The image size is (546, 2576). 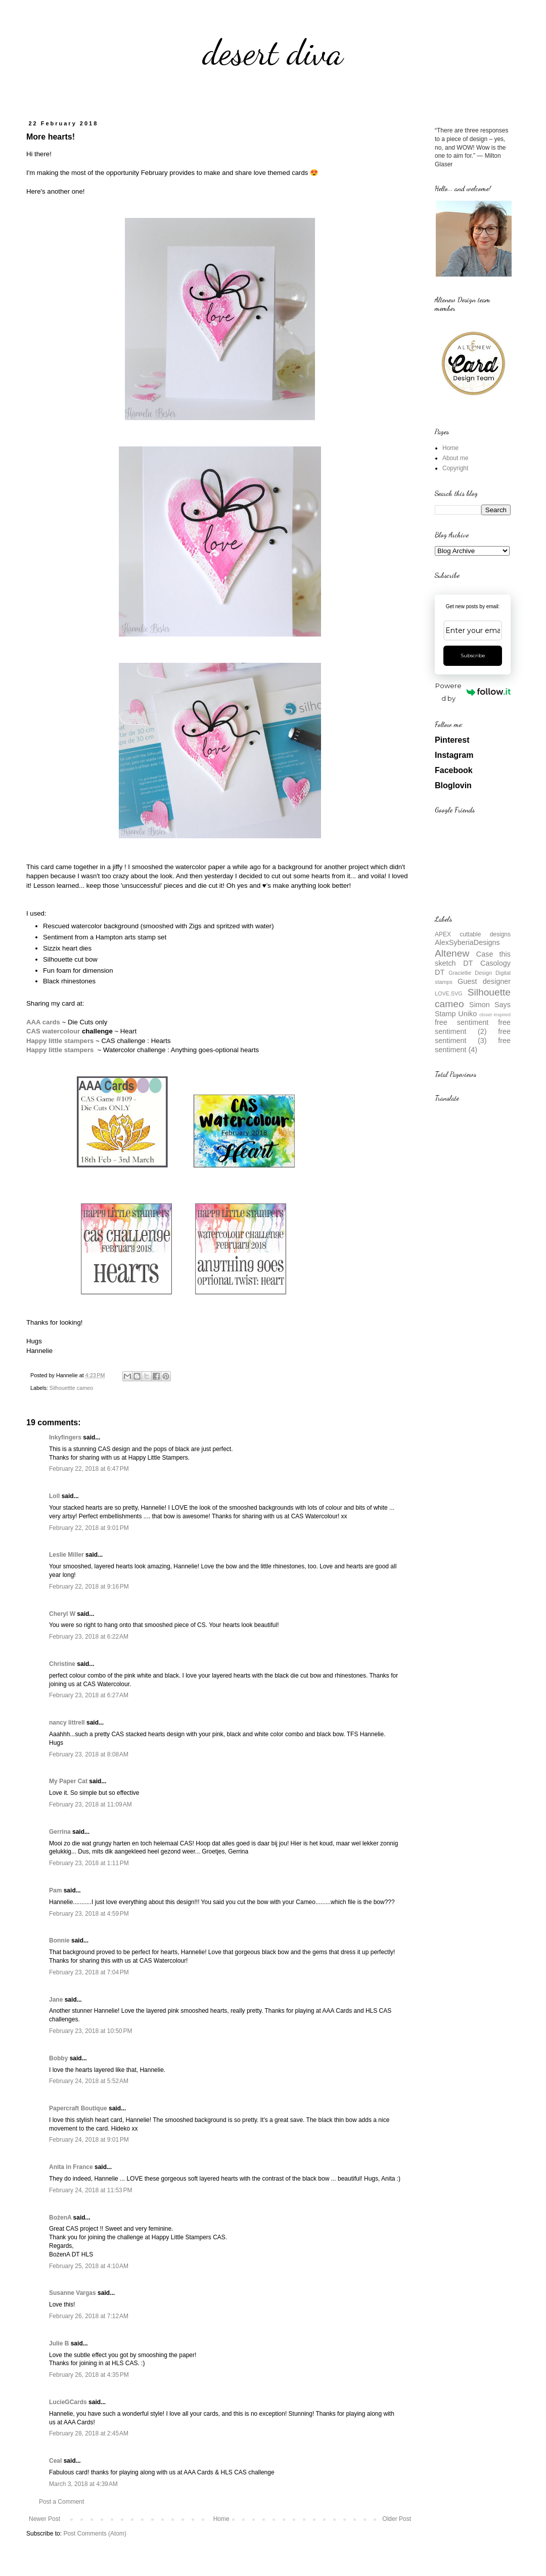 What do you see at coordinates (89, 1863) in the screenshot?
I see `February 23, 2018 at 1:11 PM` at bounding box center [89, 1863].